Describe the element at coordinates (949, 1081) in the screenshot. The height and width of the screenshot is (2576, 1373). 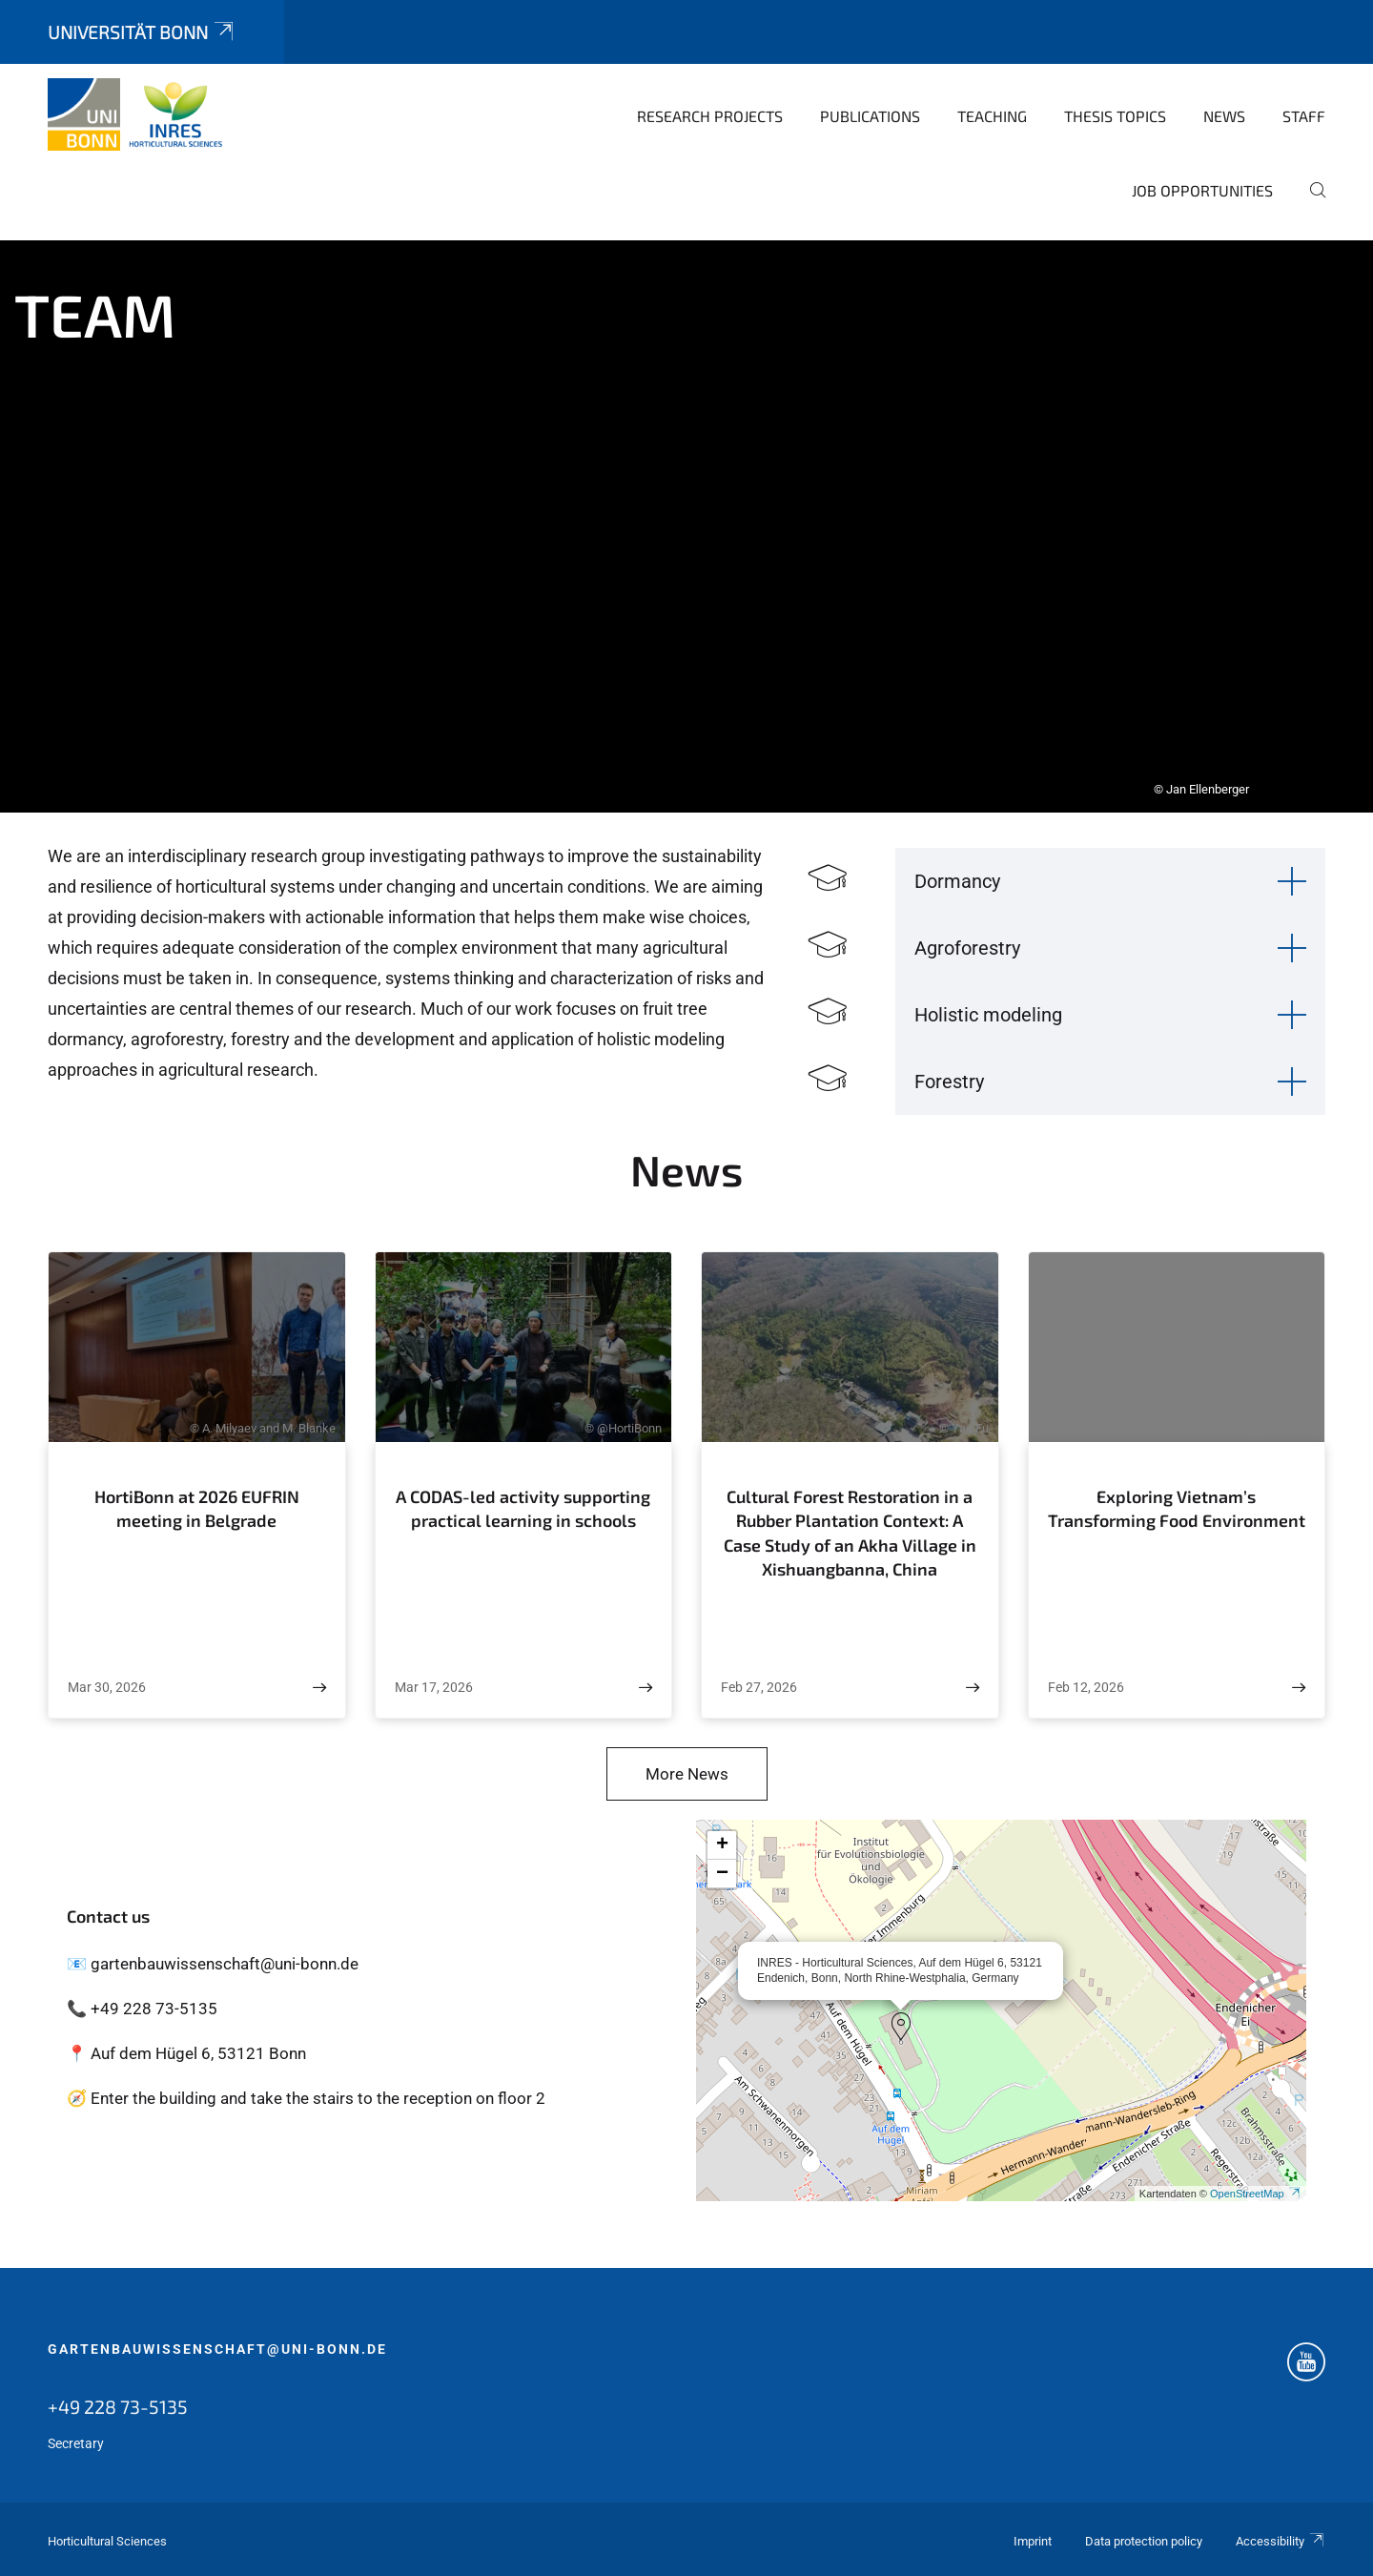
I see `Forestry [button]` at that location.